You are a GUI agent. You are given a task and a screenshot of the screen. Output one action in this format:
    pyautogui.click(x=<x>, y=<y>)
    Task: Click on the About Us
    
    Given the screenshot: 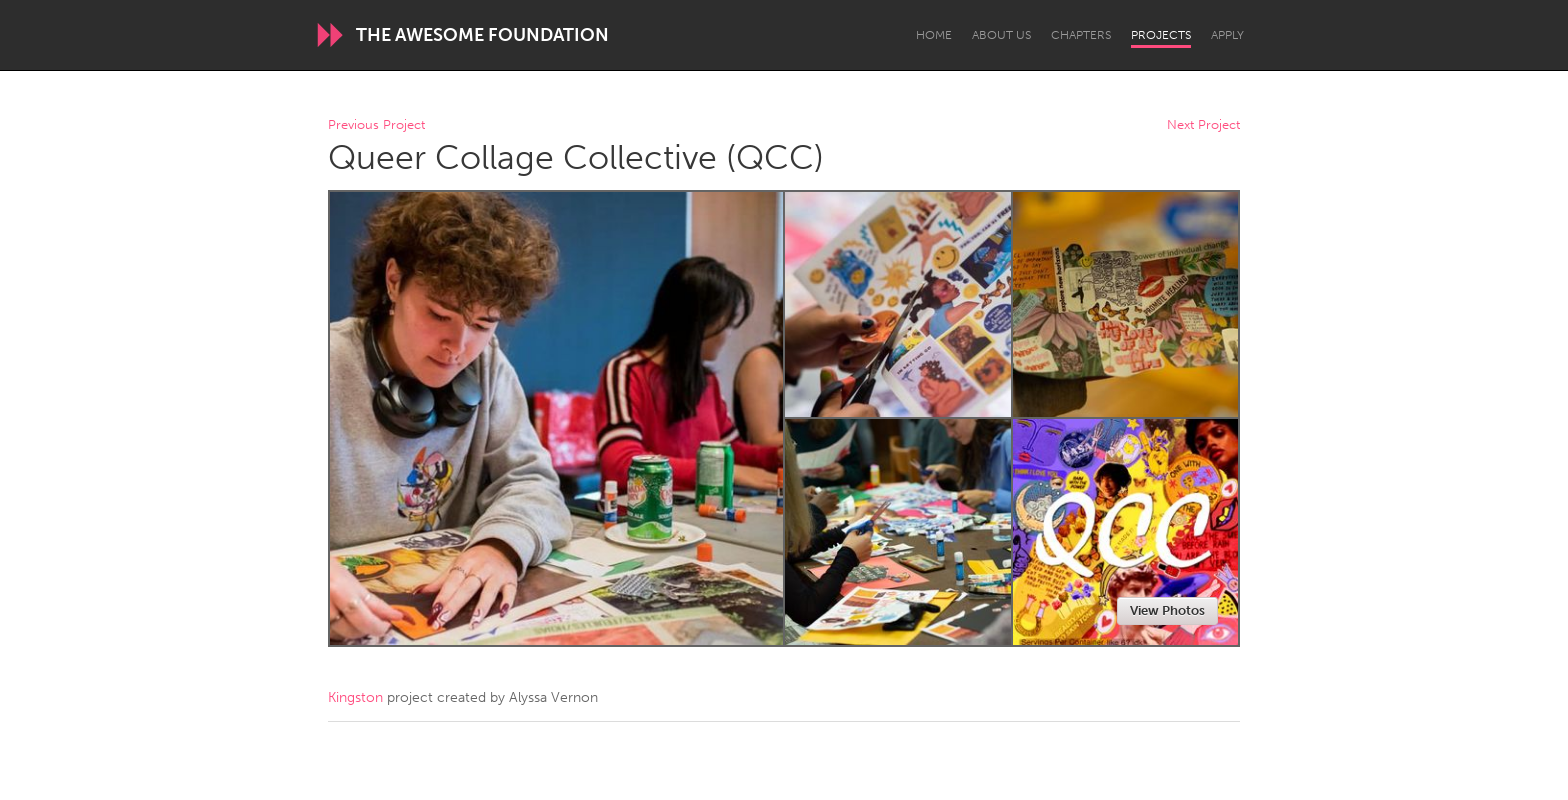 What is the action you would take?
    pyautogui.click(x=1001, y=35)
    